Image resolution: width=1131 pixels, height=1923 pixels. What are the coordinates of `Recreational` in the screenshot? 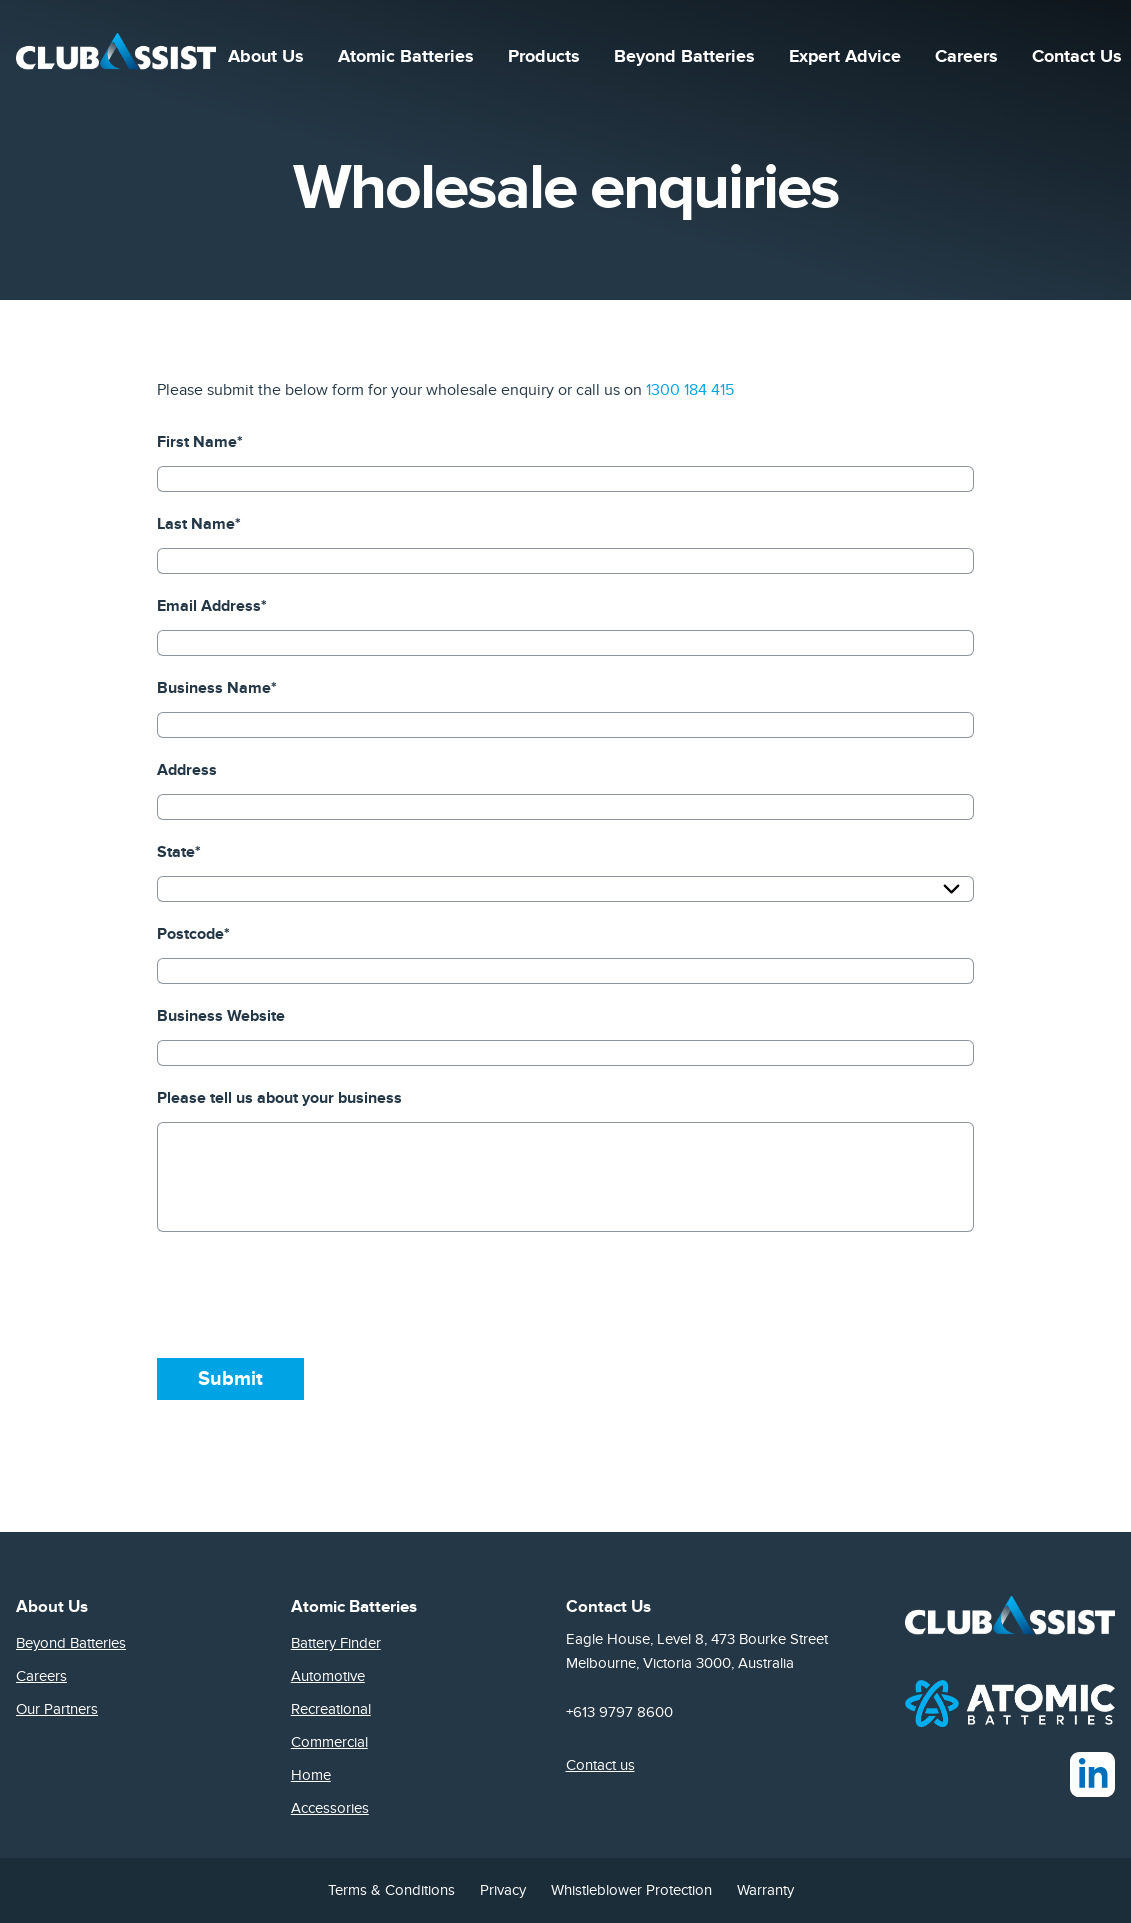 It's located at (331, 1709).